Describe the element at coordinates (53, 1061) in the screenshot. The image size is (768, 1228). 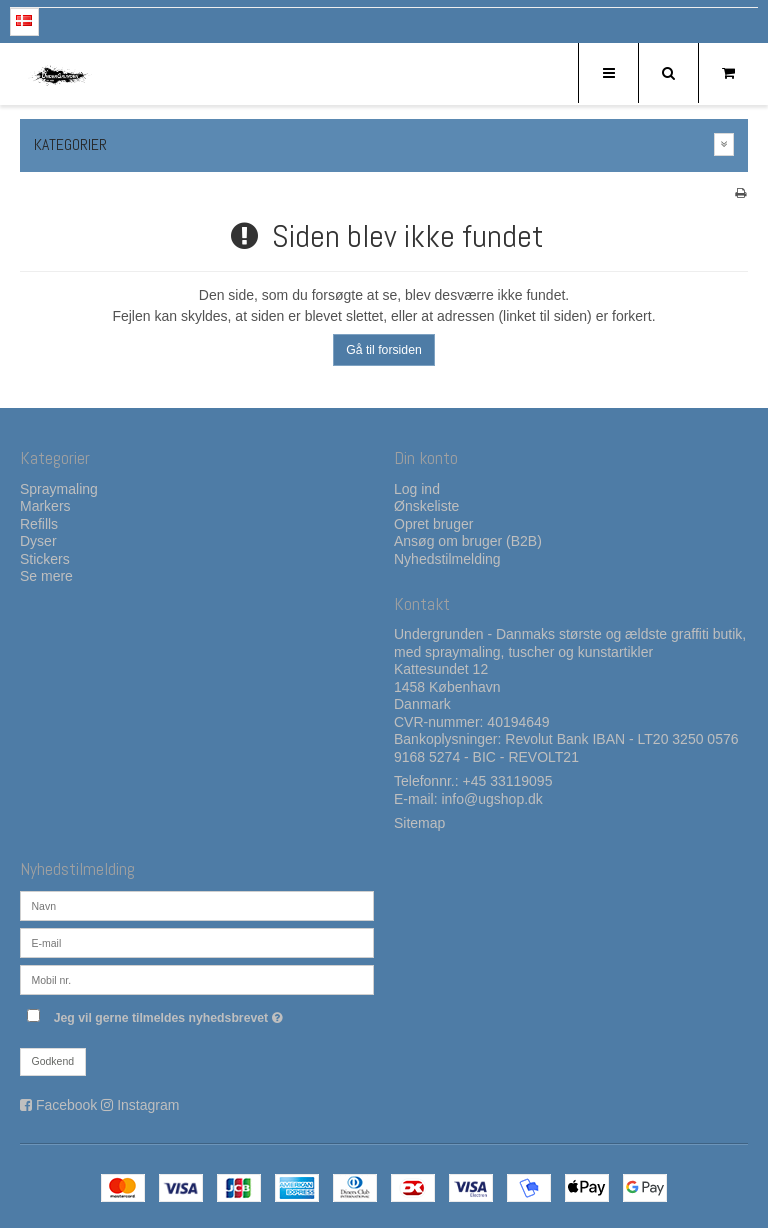
I see `Godkend` at that location.